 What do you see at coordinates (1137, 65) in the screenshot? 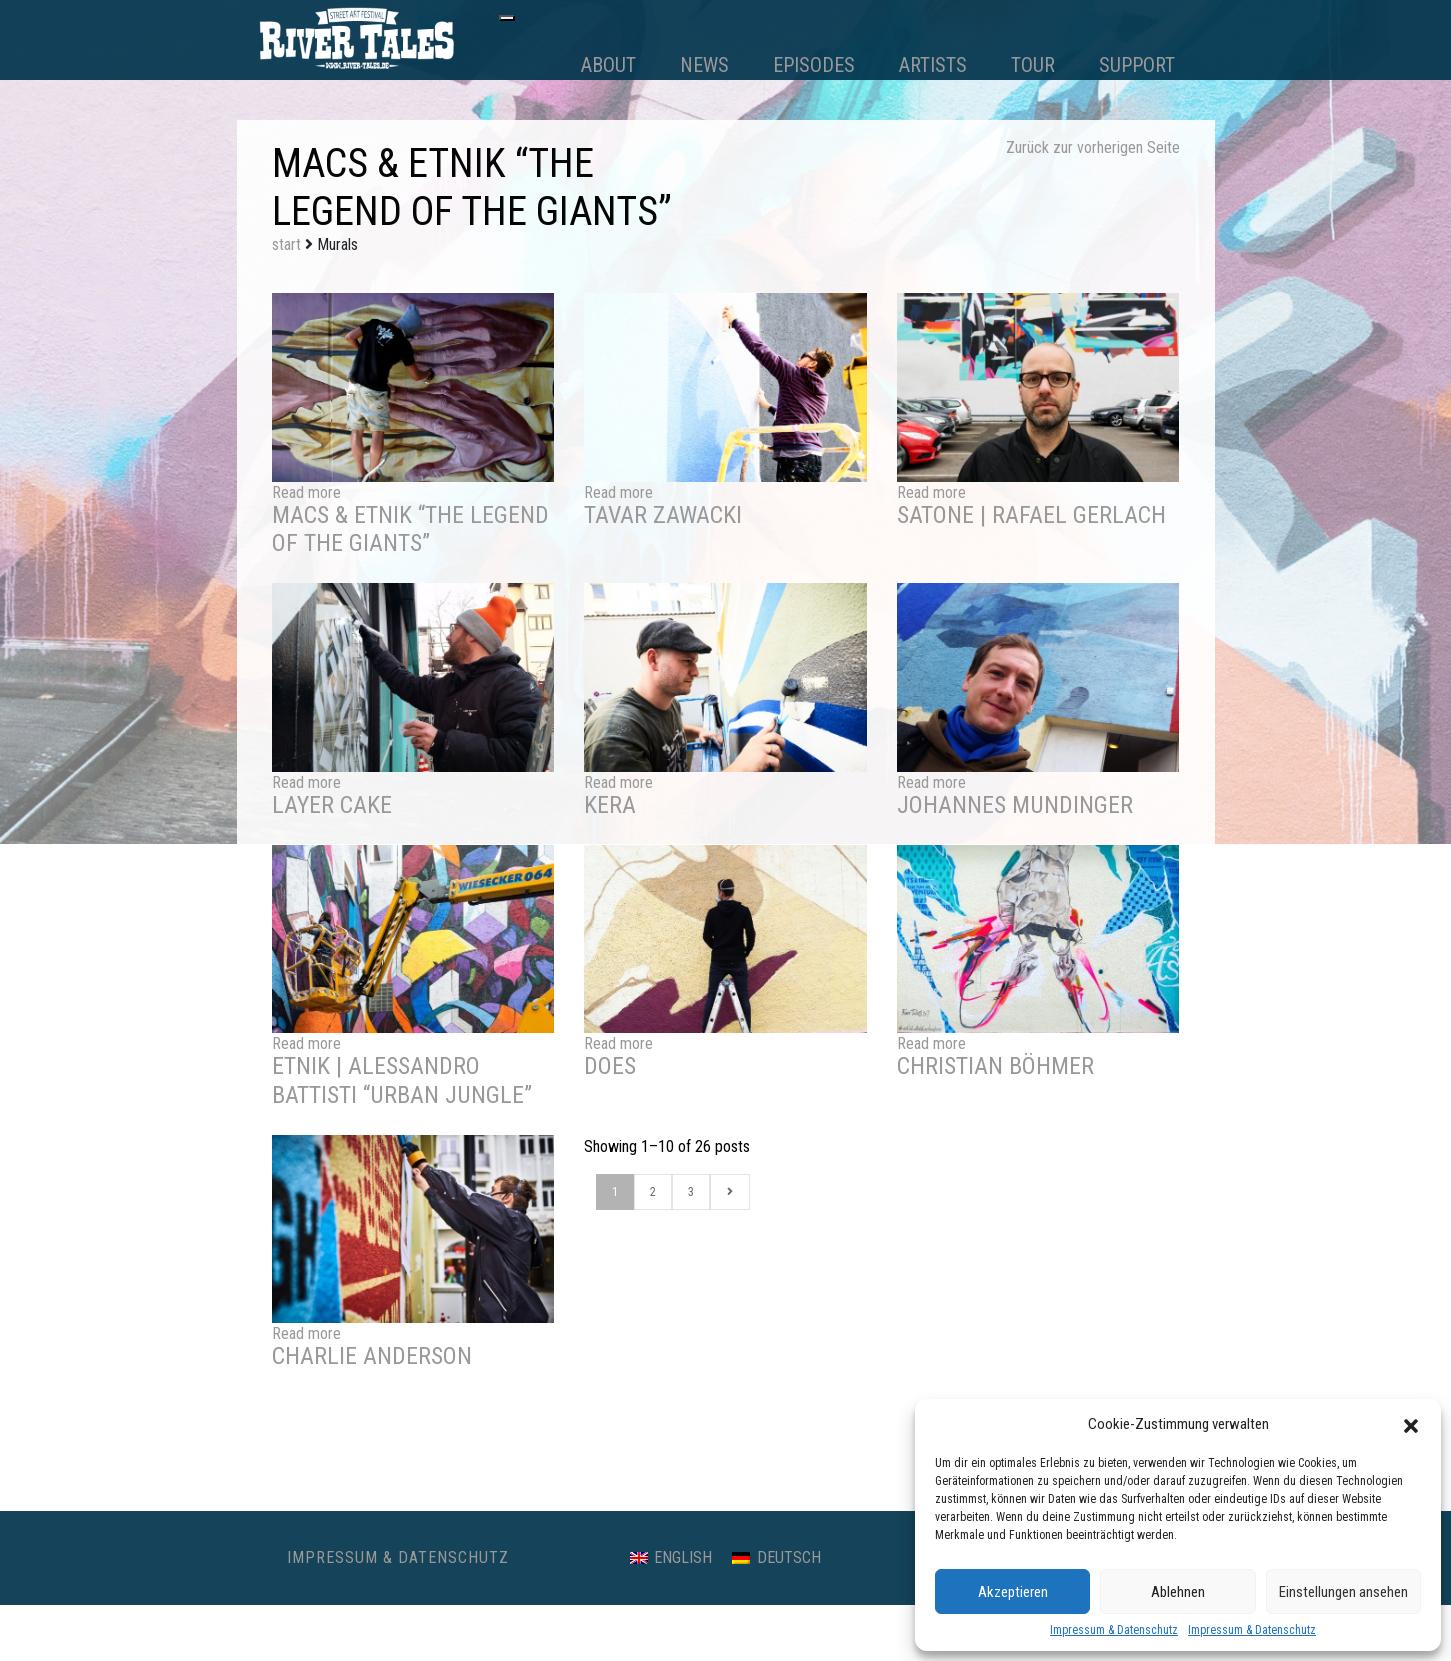
I see `Support` at bounding box center [1137, 65].